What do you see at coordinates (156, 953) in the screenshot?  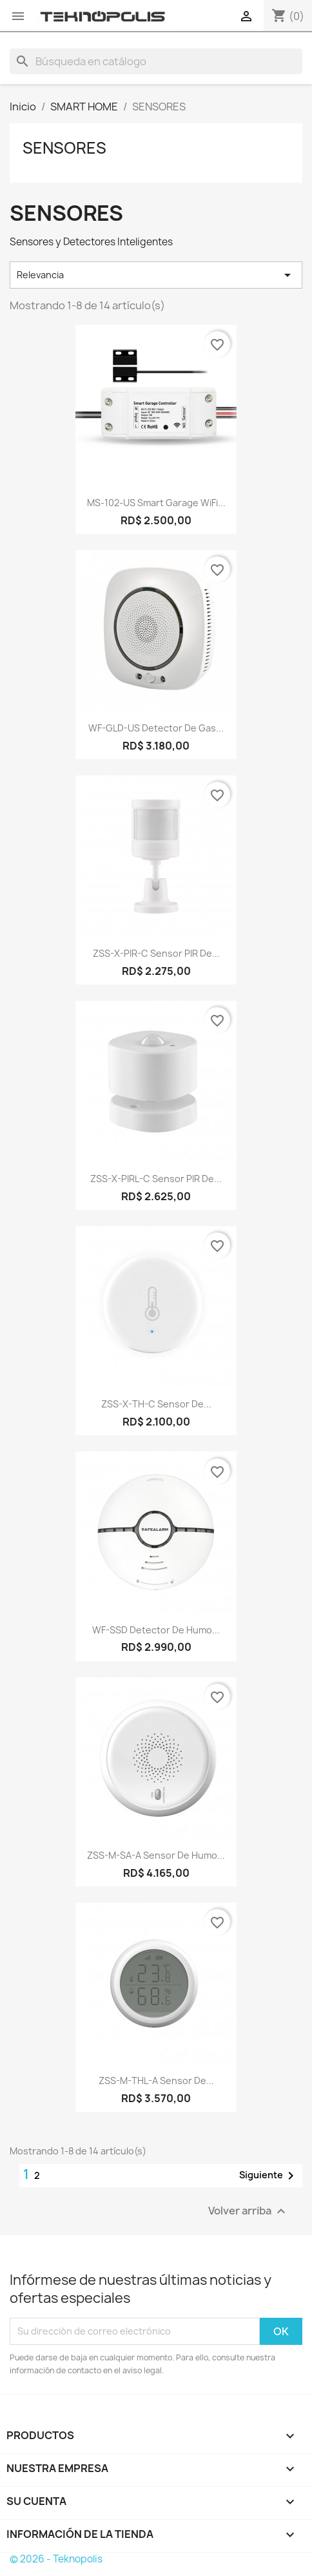 I see `ZSS-X-PIR-C Sensor PIR de...` at bounding box center [156, 953].